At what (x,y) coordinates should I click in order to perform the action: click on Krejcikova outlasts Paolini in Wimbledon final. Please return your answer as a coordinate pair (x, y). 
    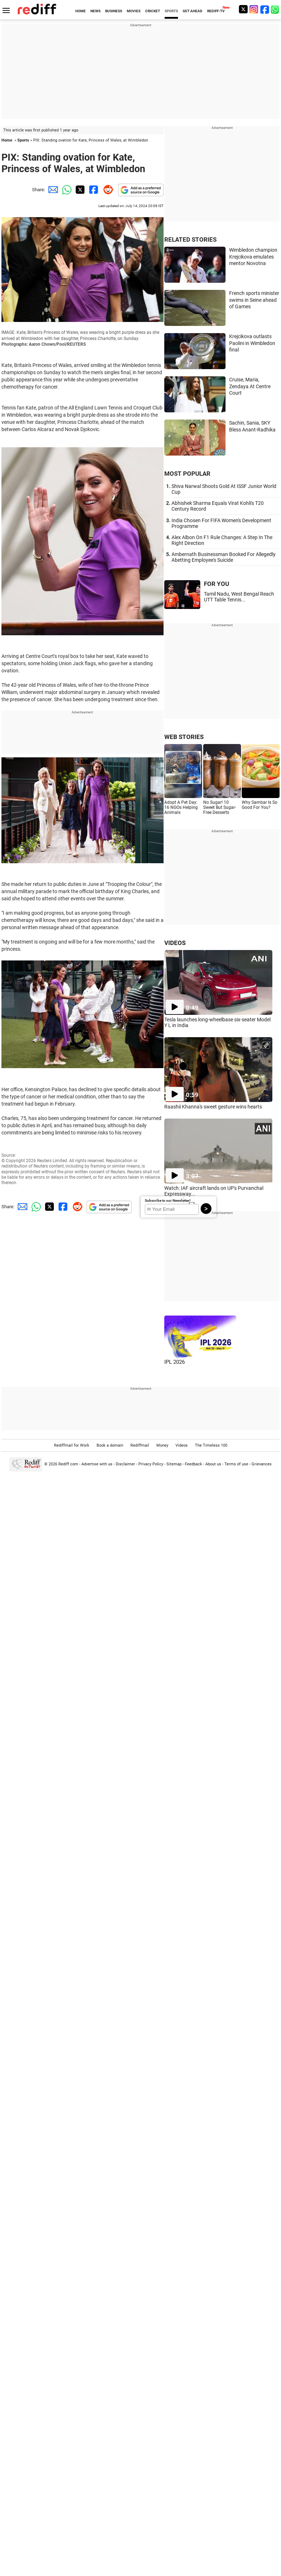
    Looking at the image, I should click on (252, 343).